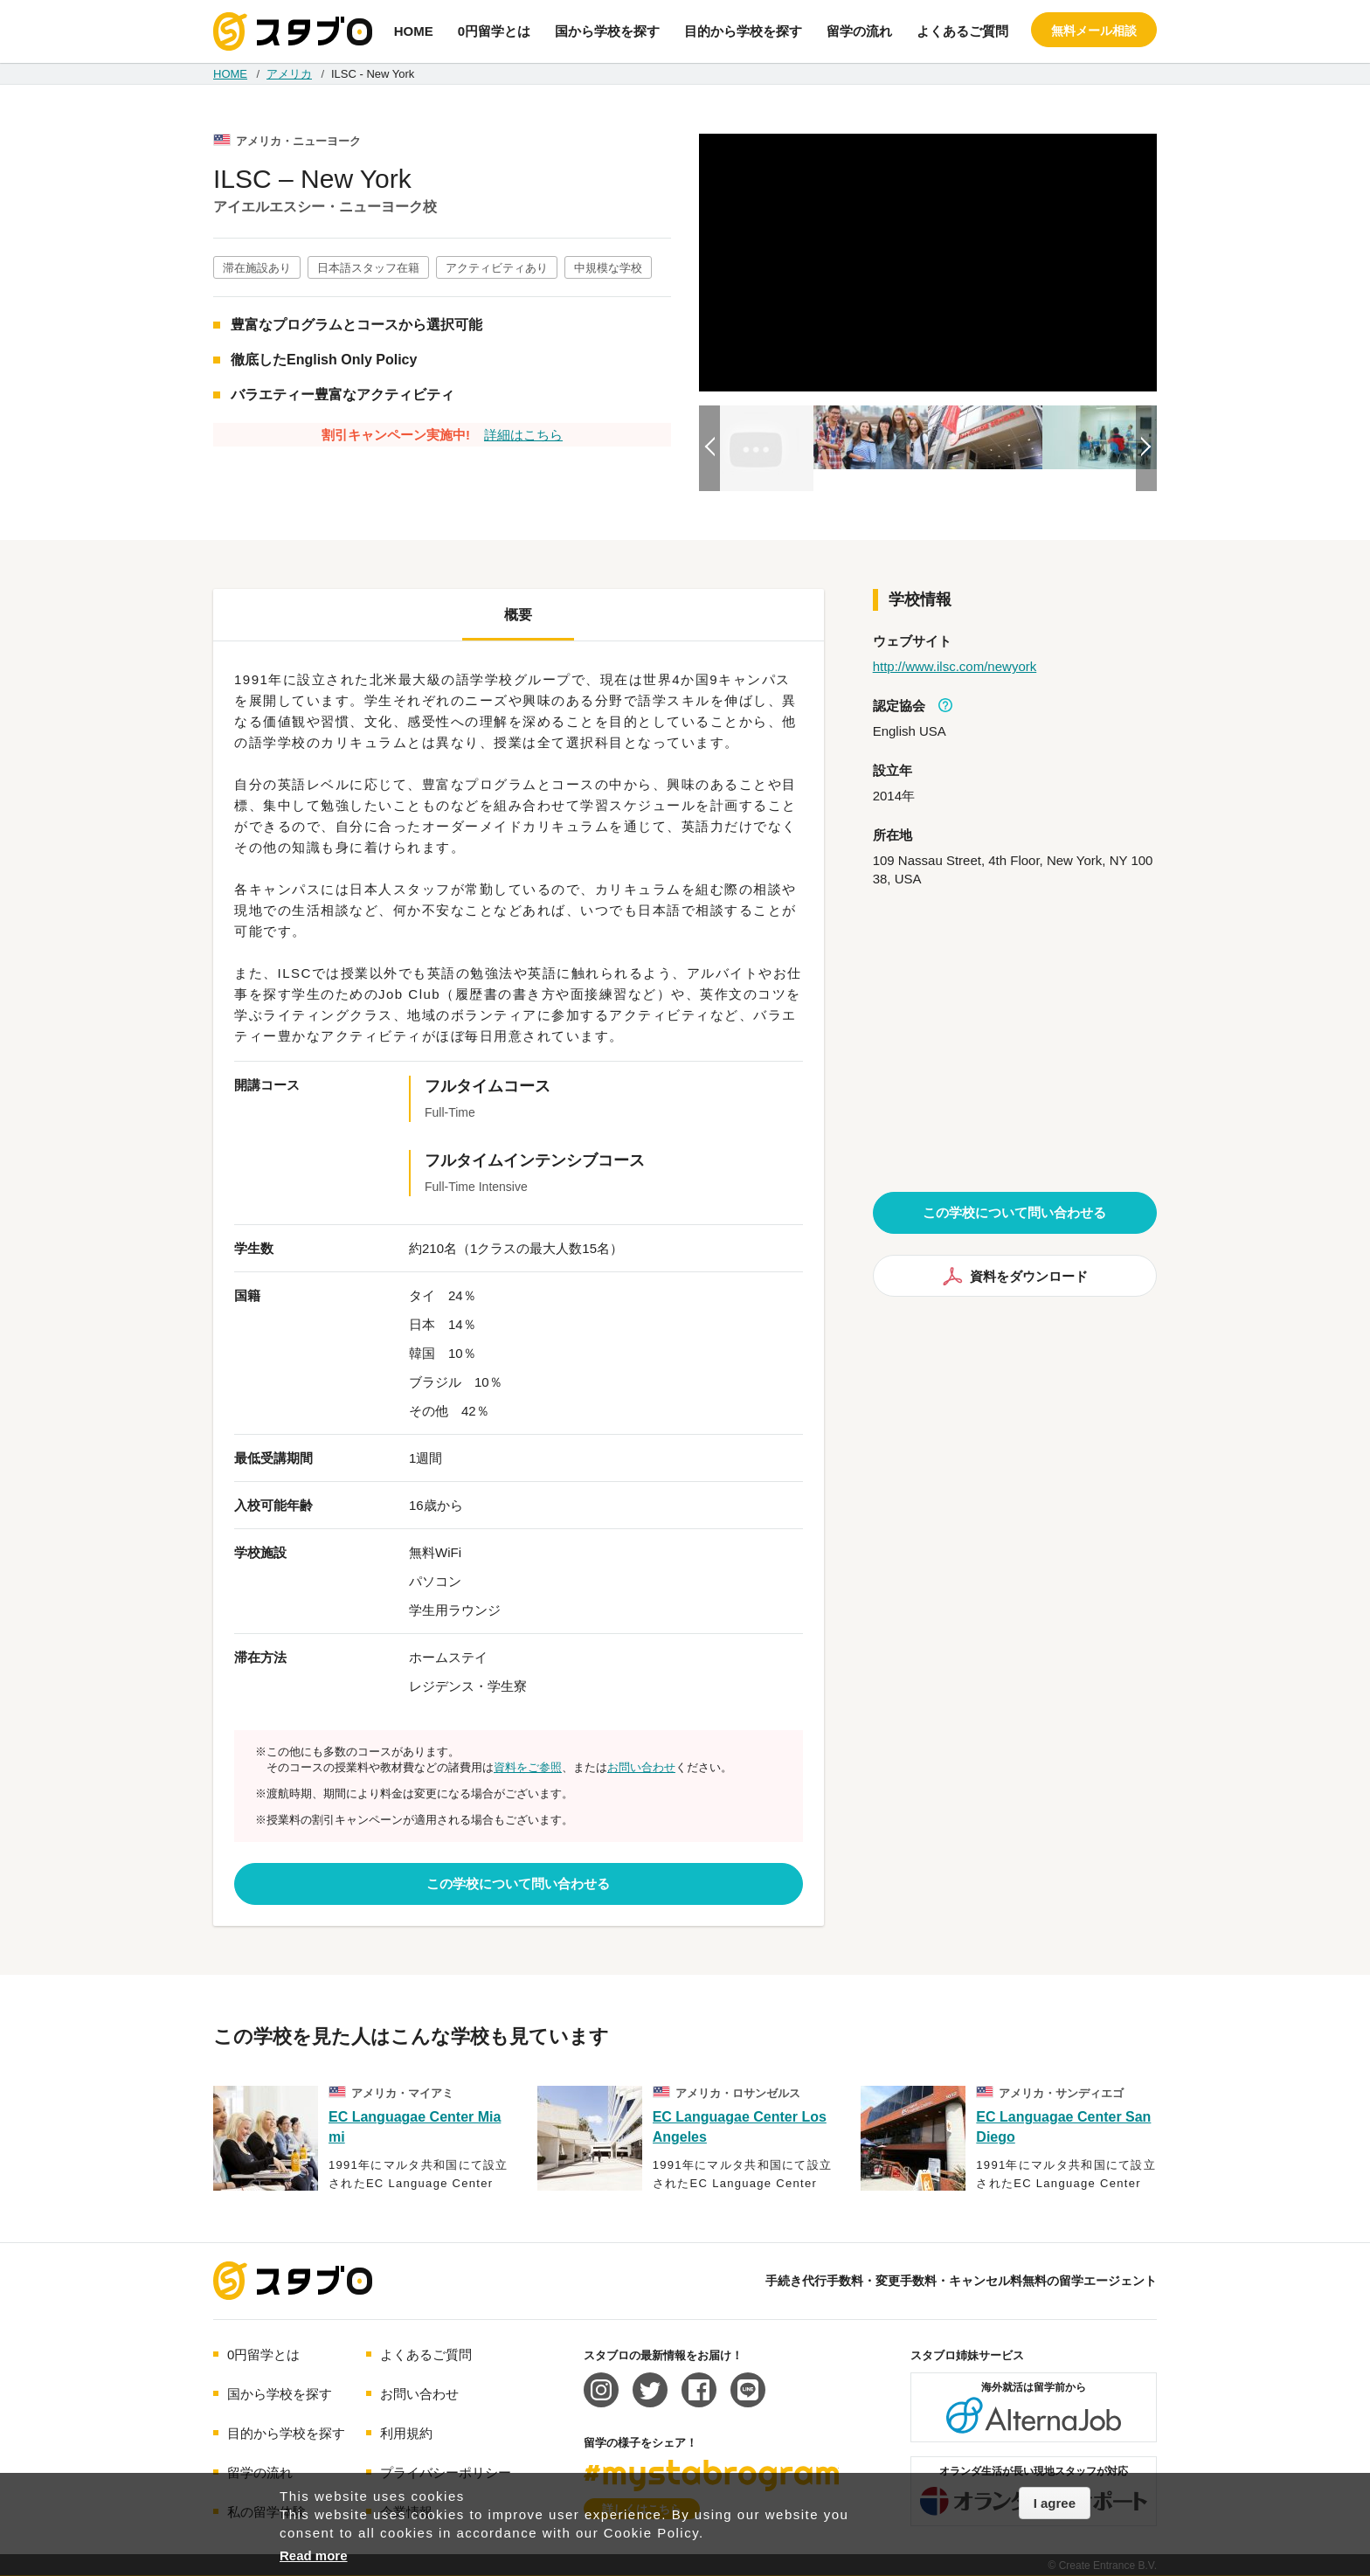  I want to click on 手続き代行/変更手数料・キャンセル料無料の留学エージェント スタブロ, so click(292, 31).